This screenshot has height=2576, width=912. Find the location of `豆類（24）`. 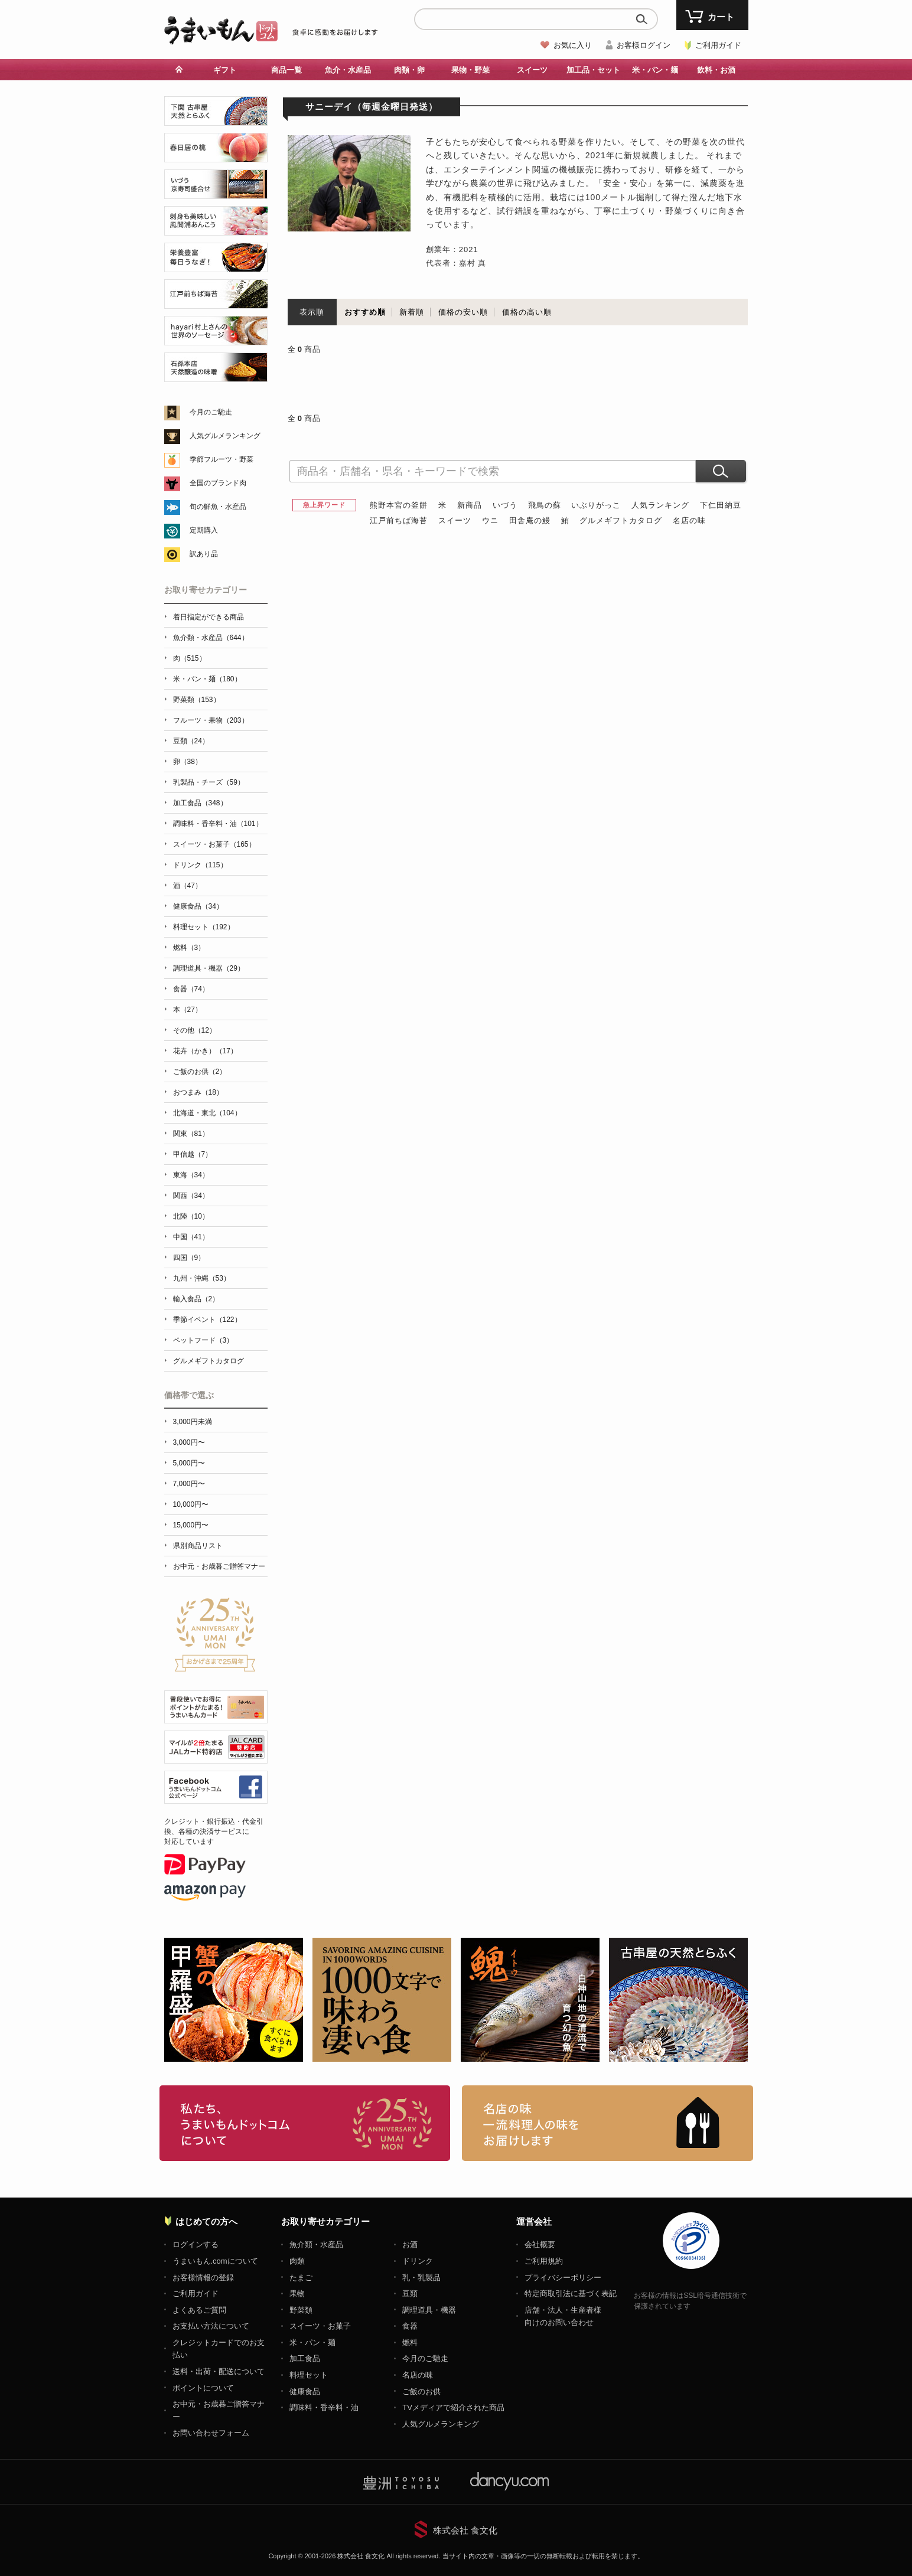

豆類（24） is located at coordinates (191, 741).